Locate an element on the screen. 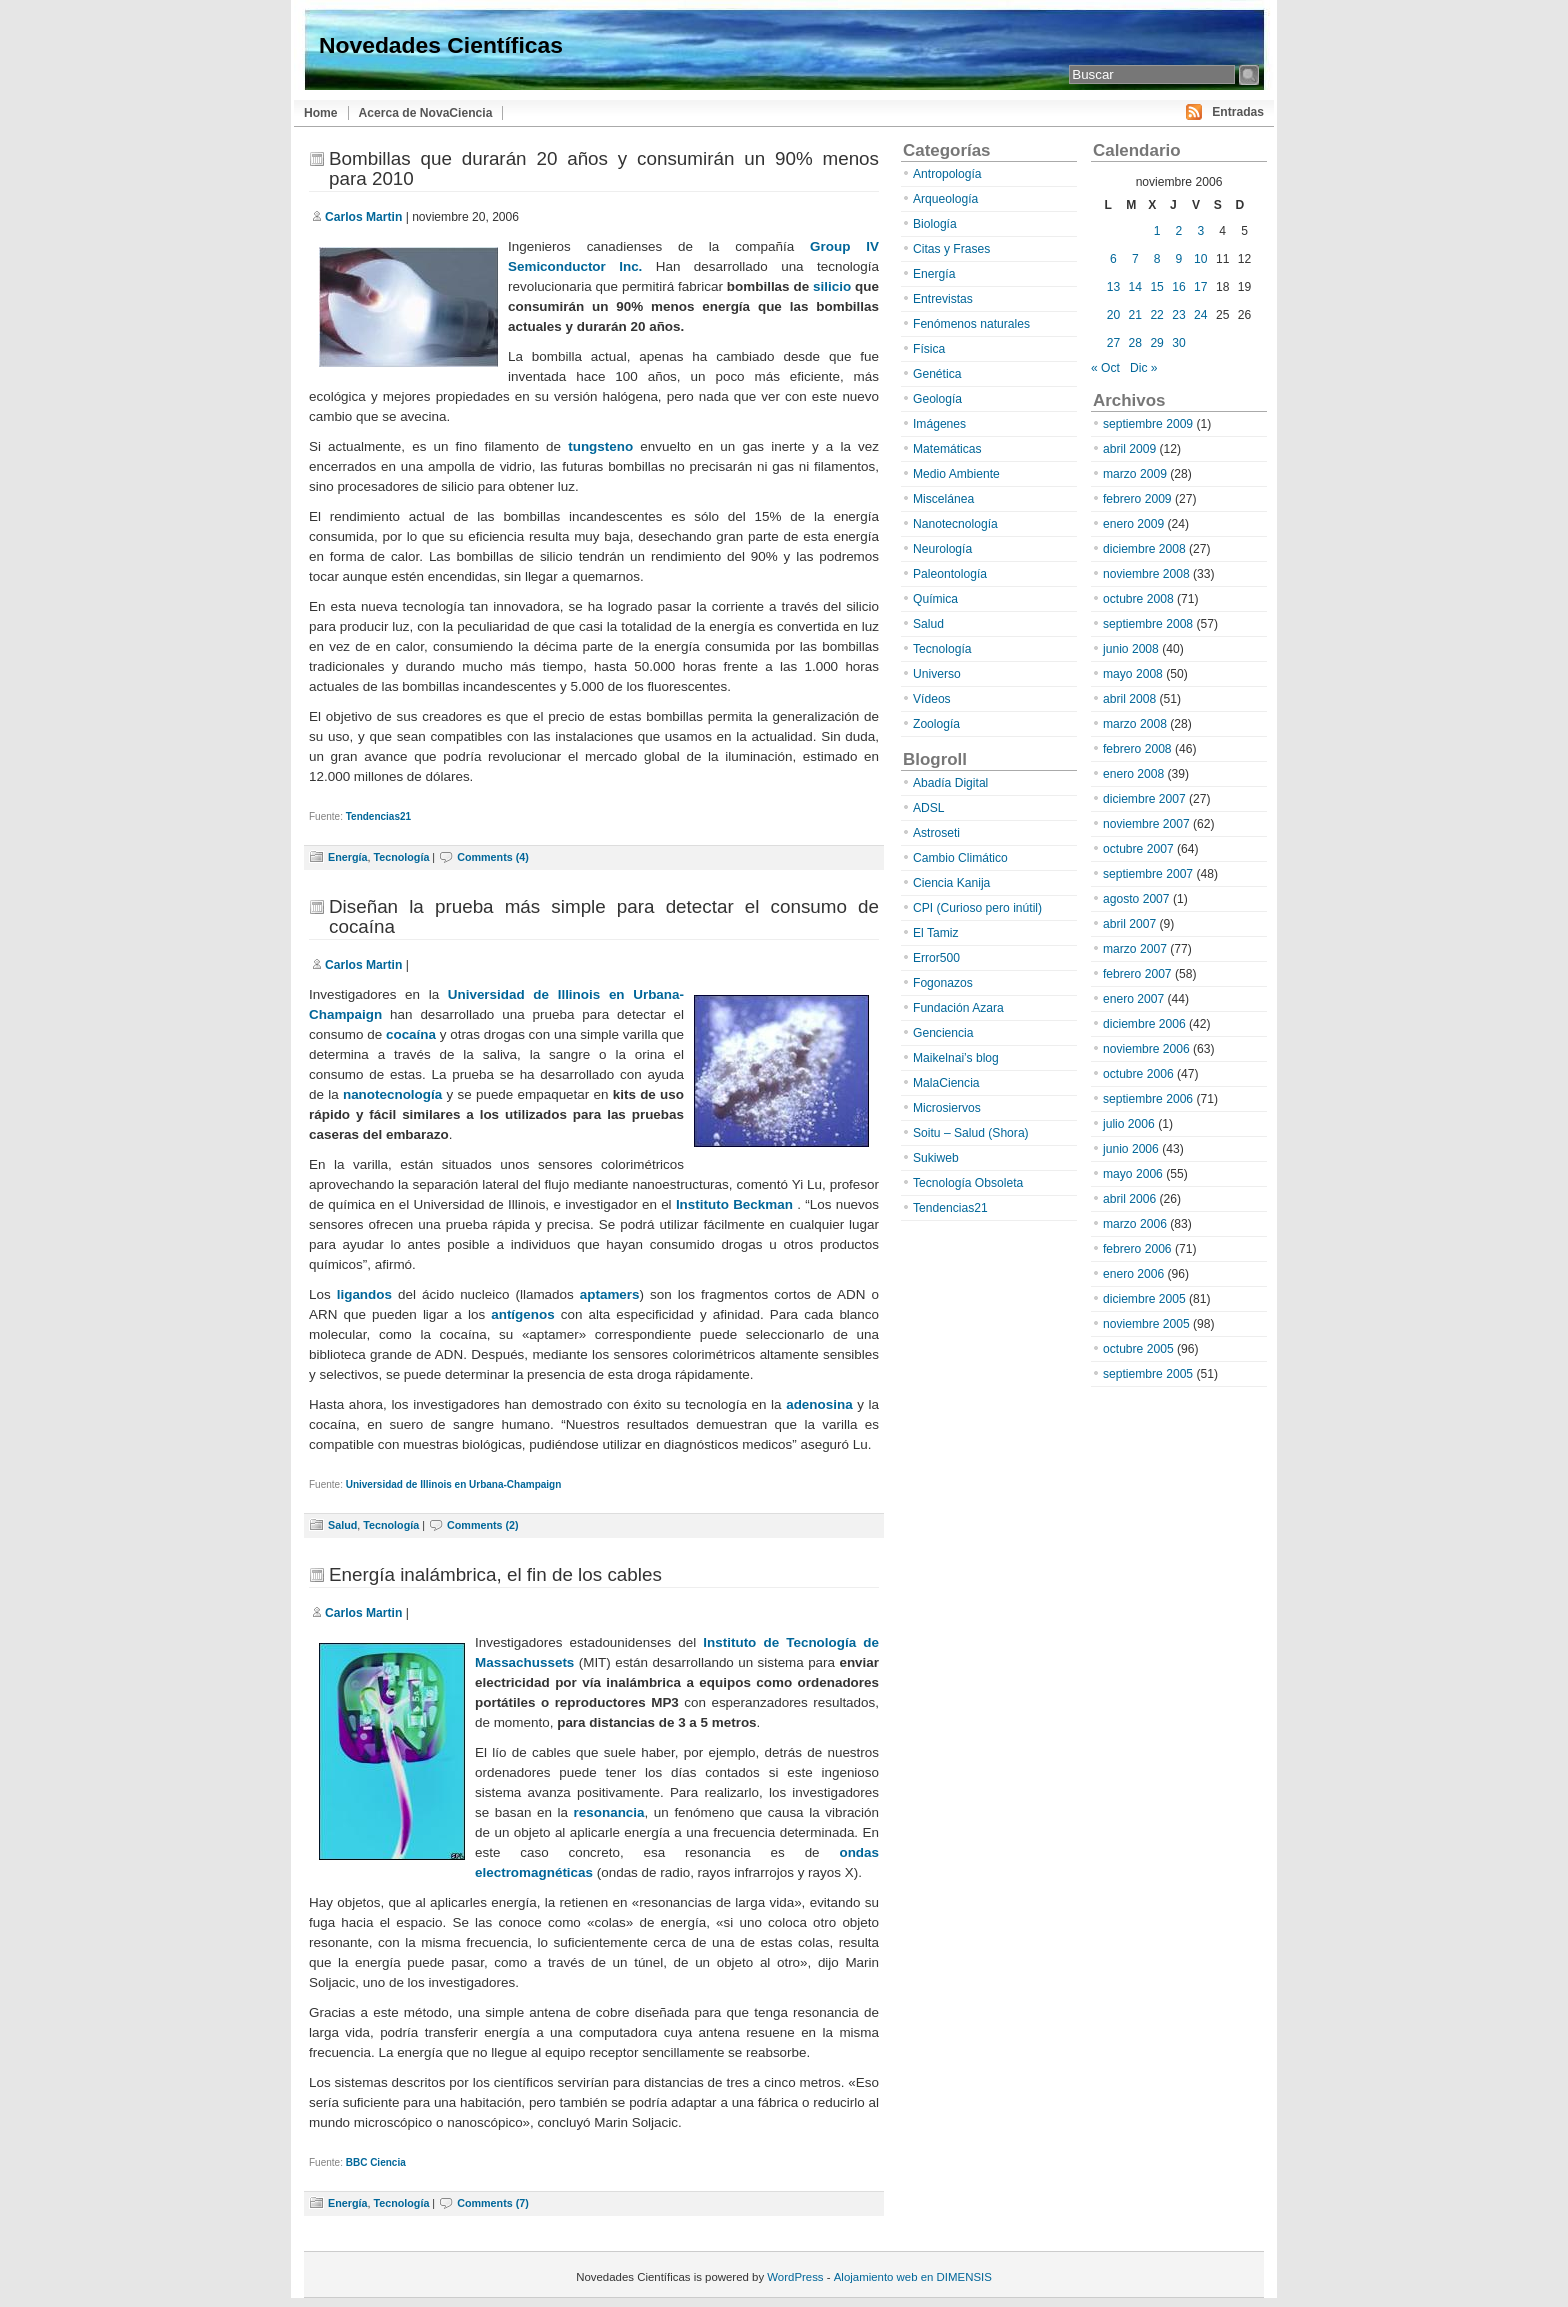 The width and height of the screenshot is (1568, 2307). octubre 2007 is located at coordinates (1138, 849).